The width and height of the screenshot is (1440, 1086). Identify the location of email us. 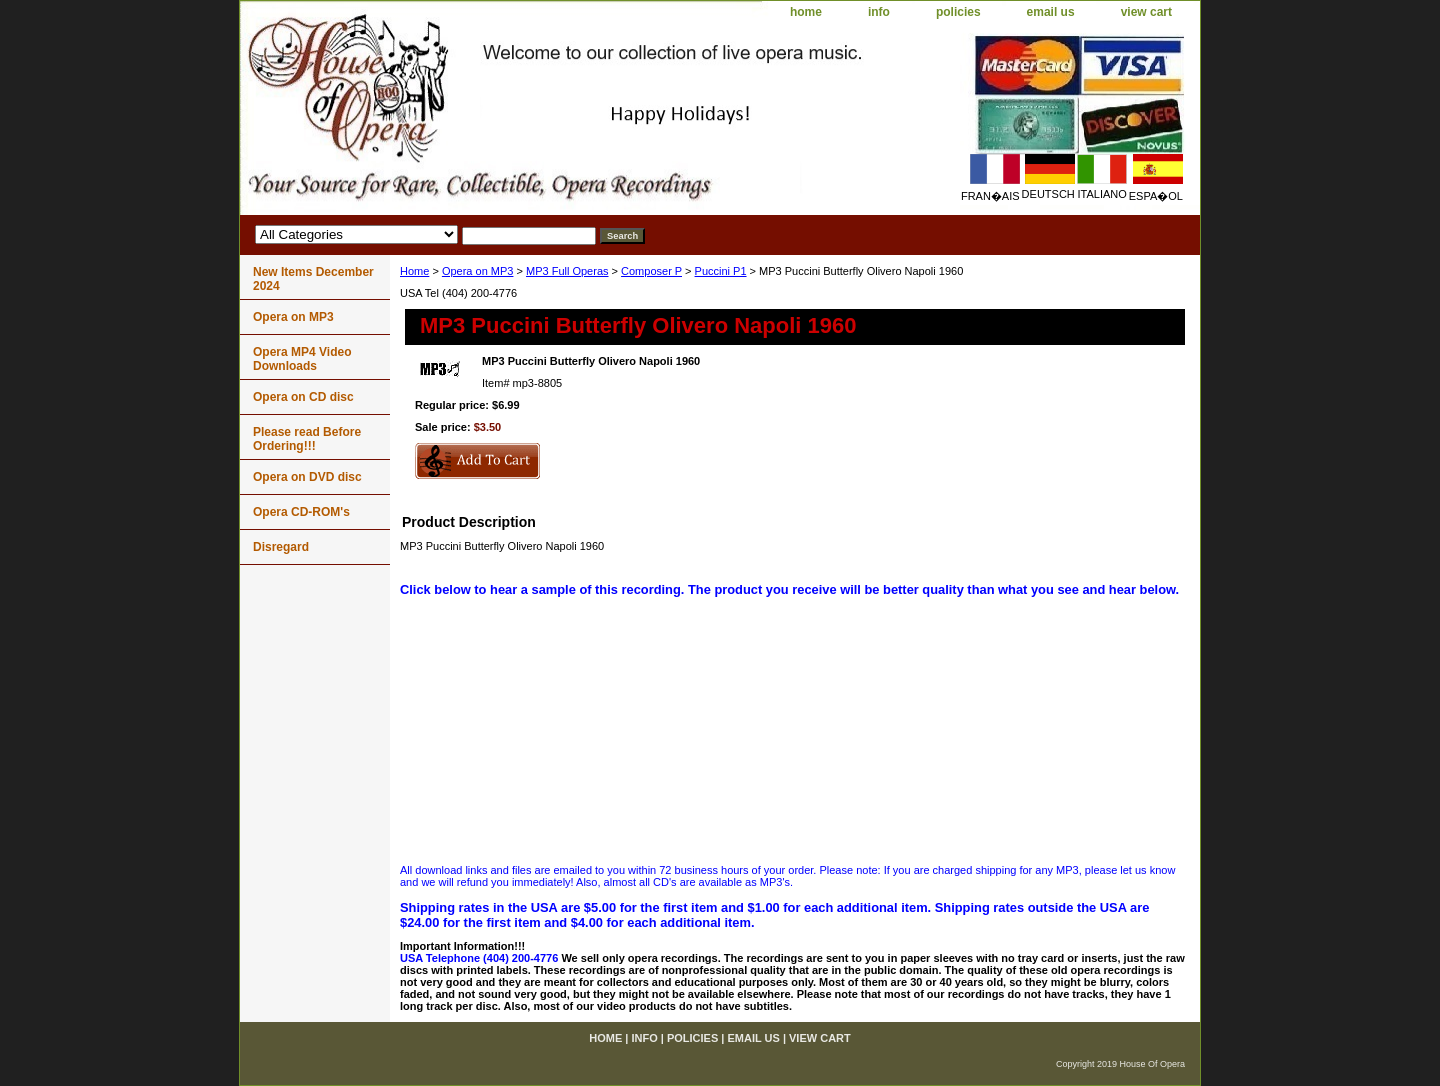
(1051, 12).